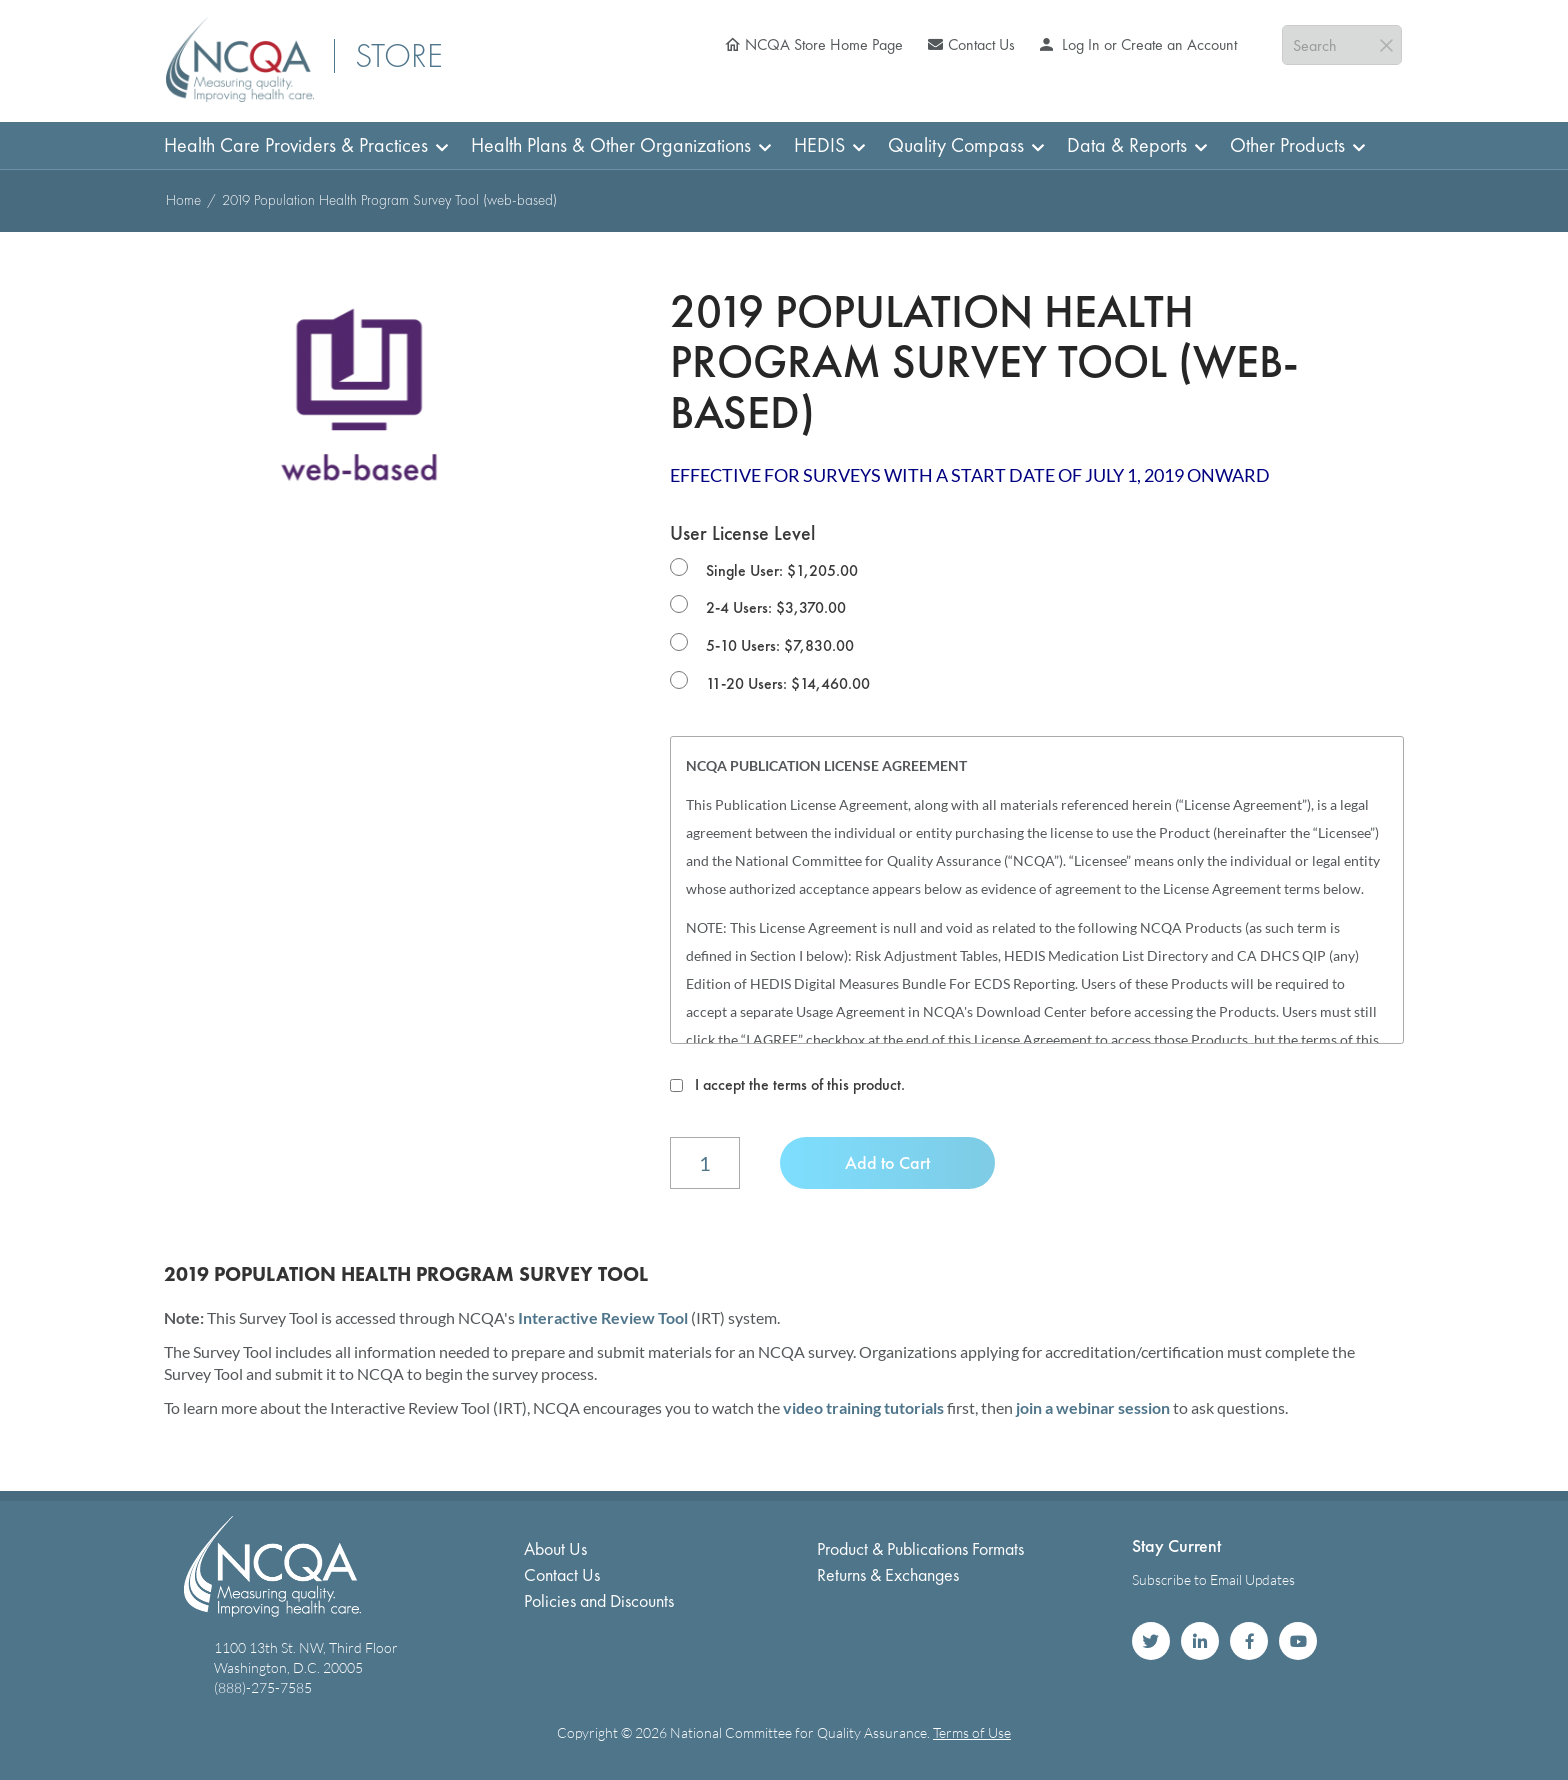  Describe the element at coordinates (599, 1600) in the screenshot. I see `Policies and Discounts` at that location.